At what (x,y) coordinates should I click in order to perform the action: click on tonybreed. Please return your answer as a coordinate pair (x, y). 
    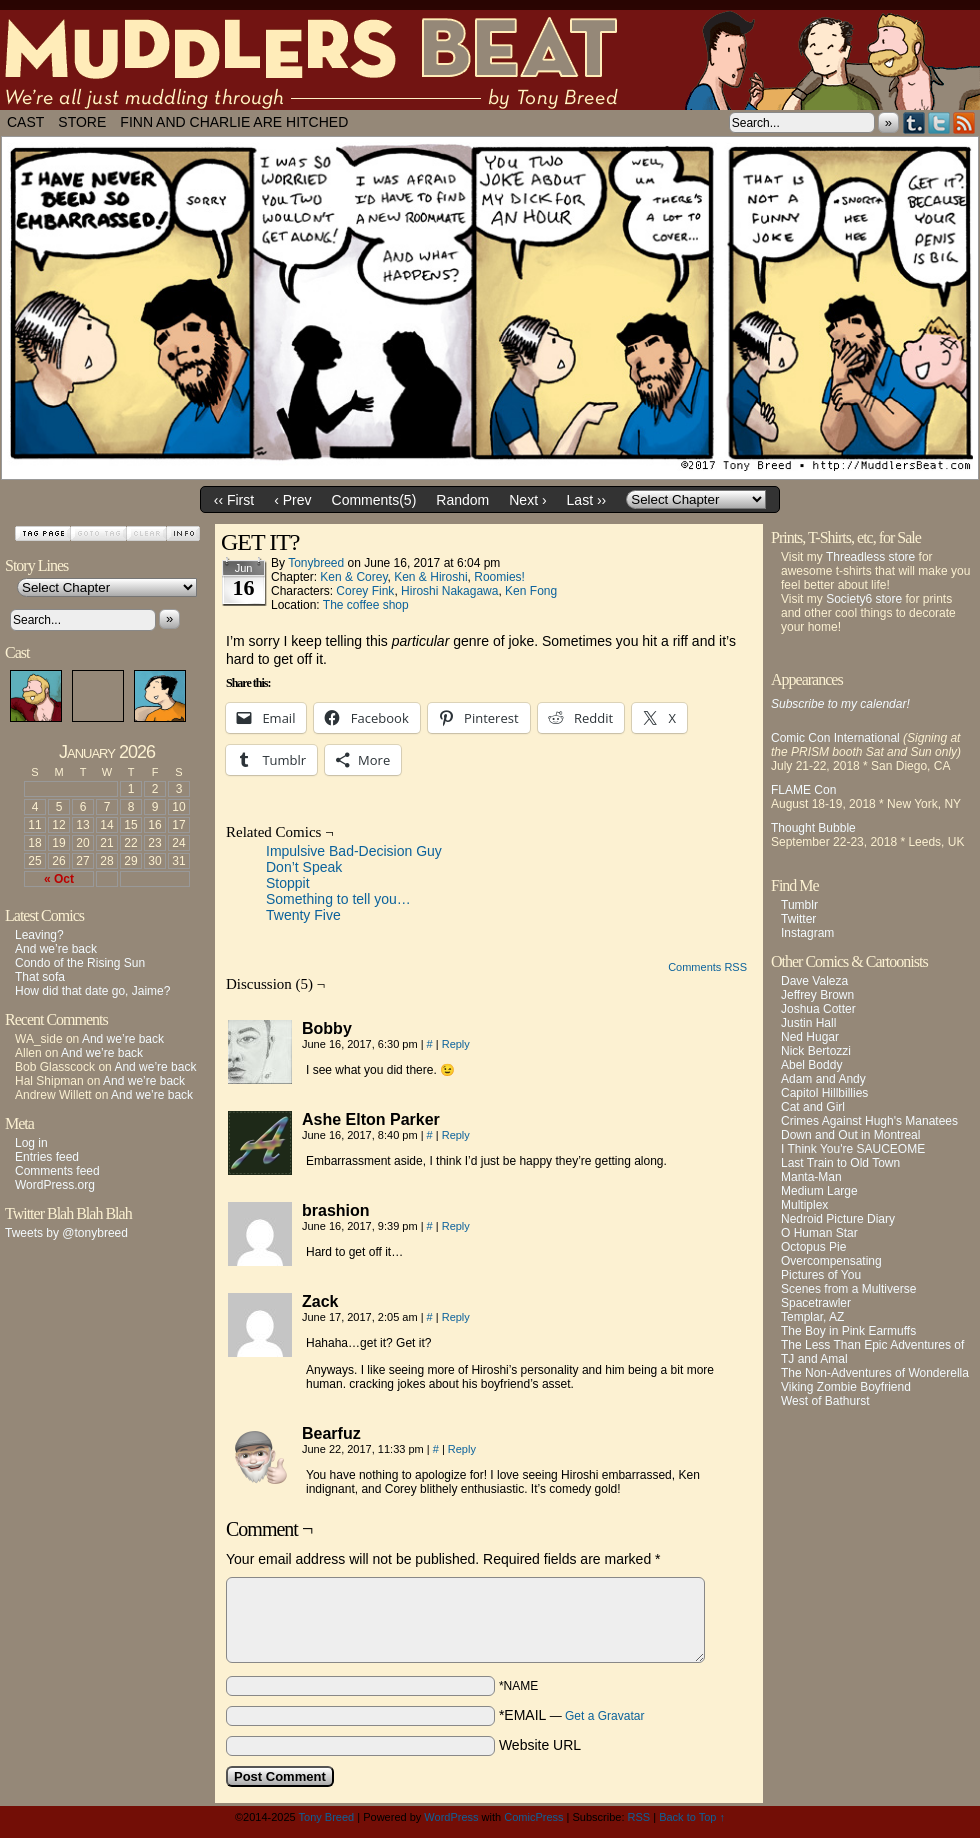
    Looking at the image, I should click on (316, 563).